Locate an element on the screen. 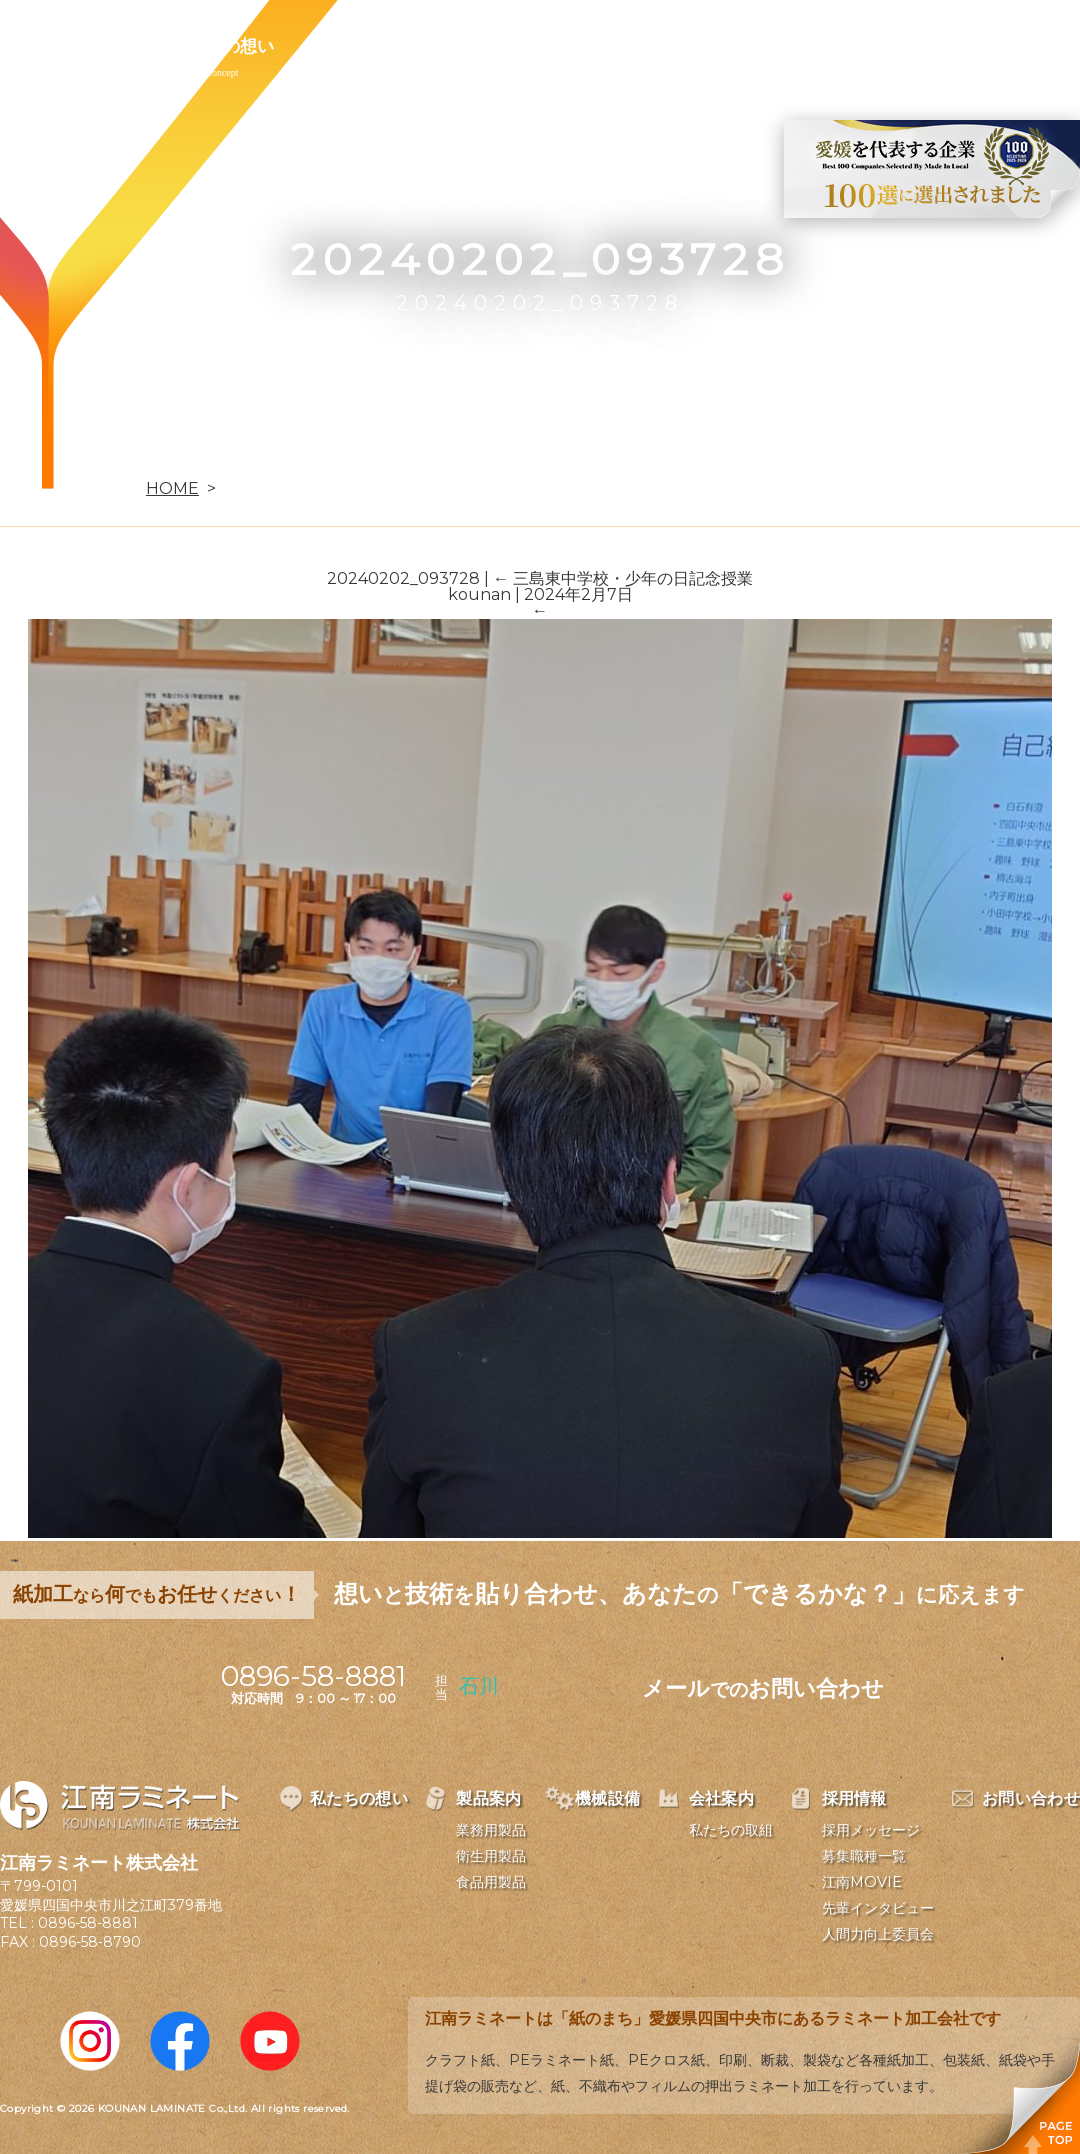  人間力向上委員会 is located at coordinates (878, 1934).